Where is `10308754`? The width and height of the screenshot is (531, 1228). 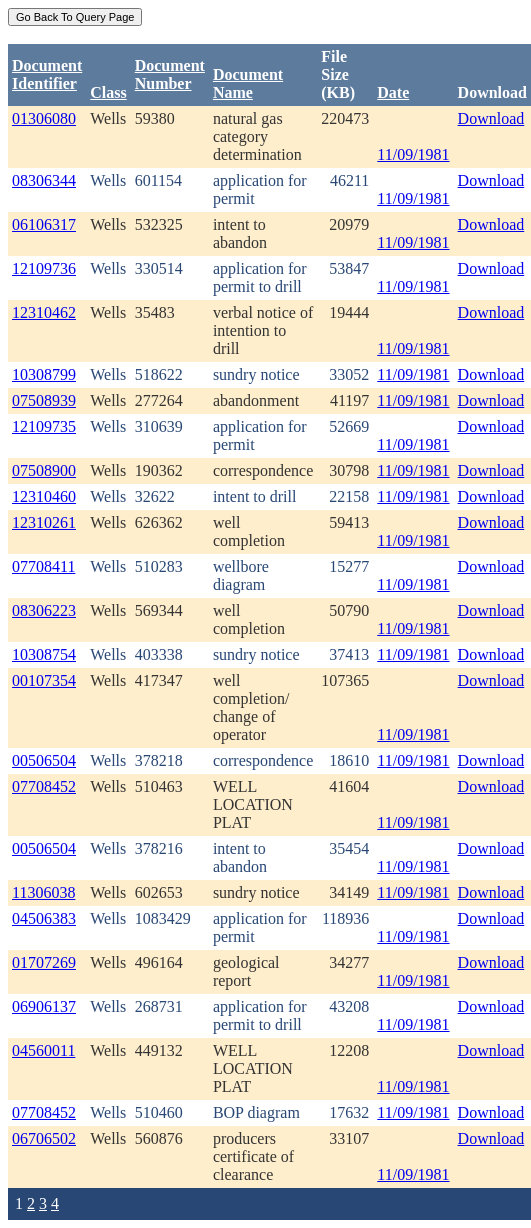
10308754 is located at coordinates (44, 654).